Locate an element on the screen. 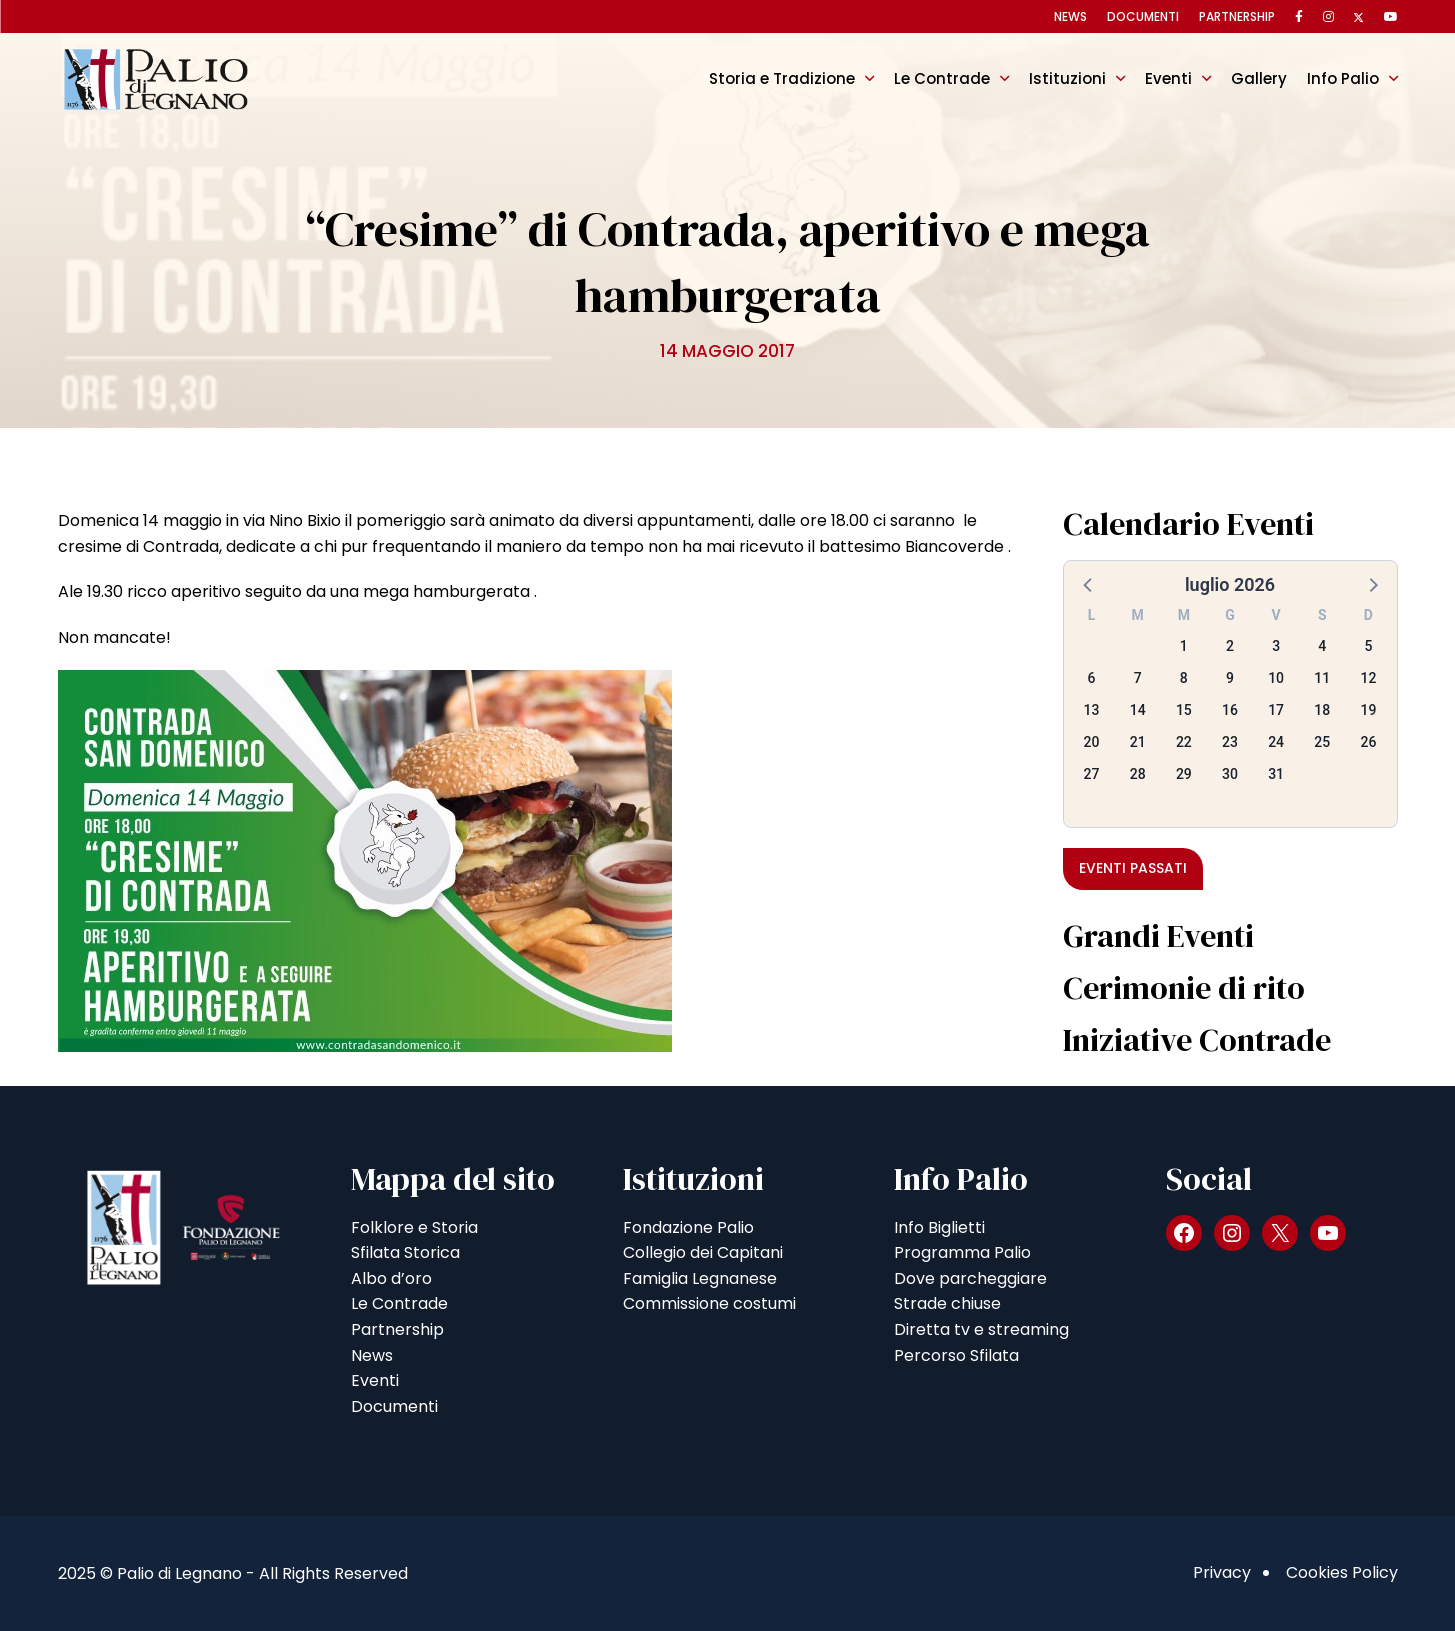 The width and height of the screenshot is (1455, 1631). 20 [button] is located at coordinates (1092, 742).